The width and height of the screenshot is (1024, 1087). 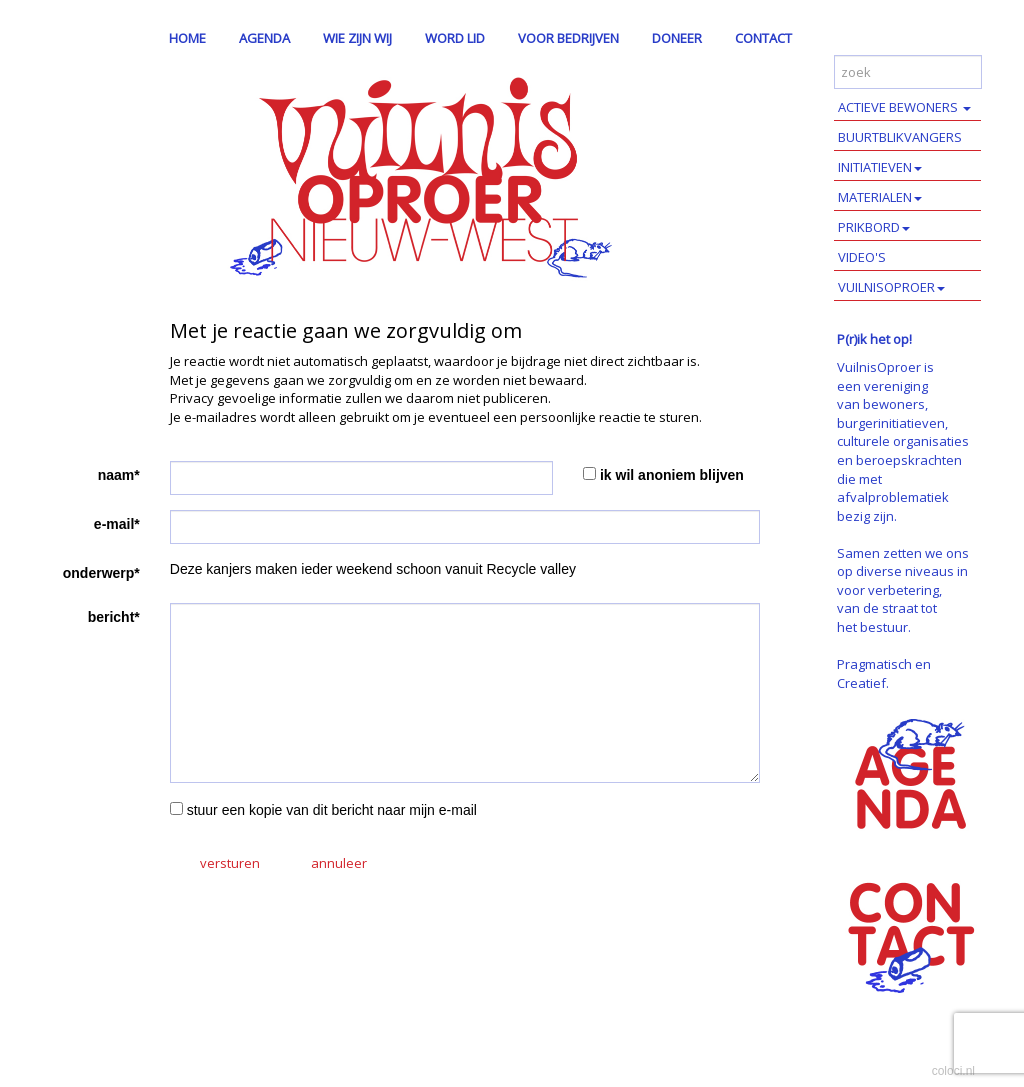 What do you see at coordinates (891, 287) in the screenshot?
I see `VUILNISOPROER` at bounding box center [891, 287].